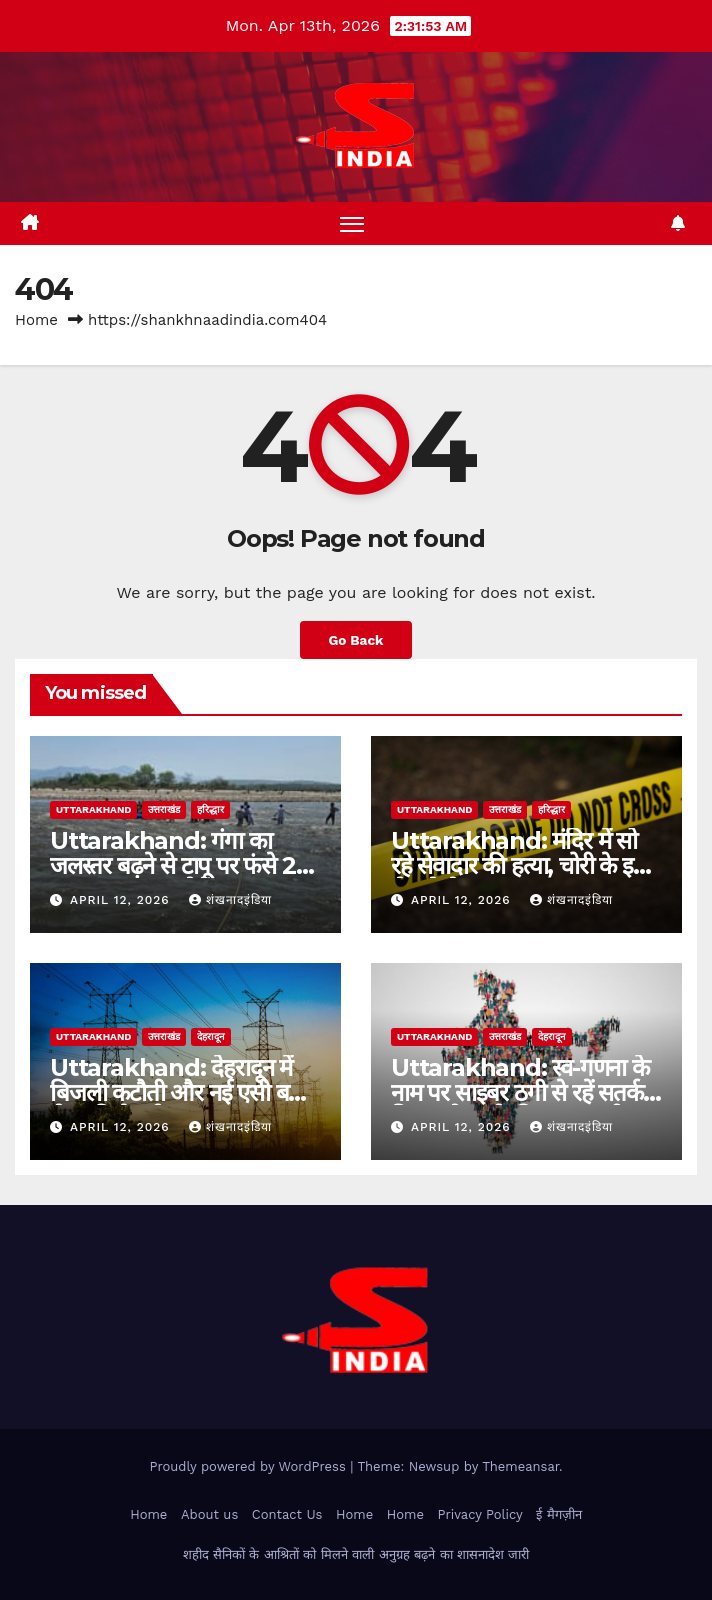 This screenshot has width=712, height=1600. I want to click on Themeansar, so click(520, 1466).